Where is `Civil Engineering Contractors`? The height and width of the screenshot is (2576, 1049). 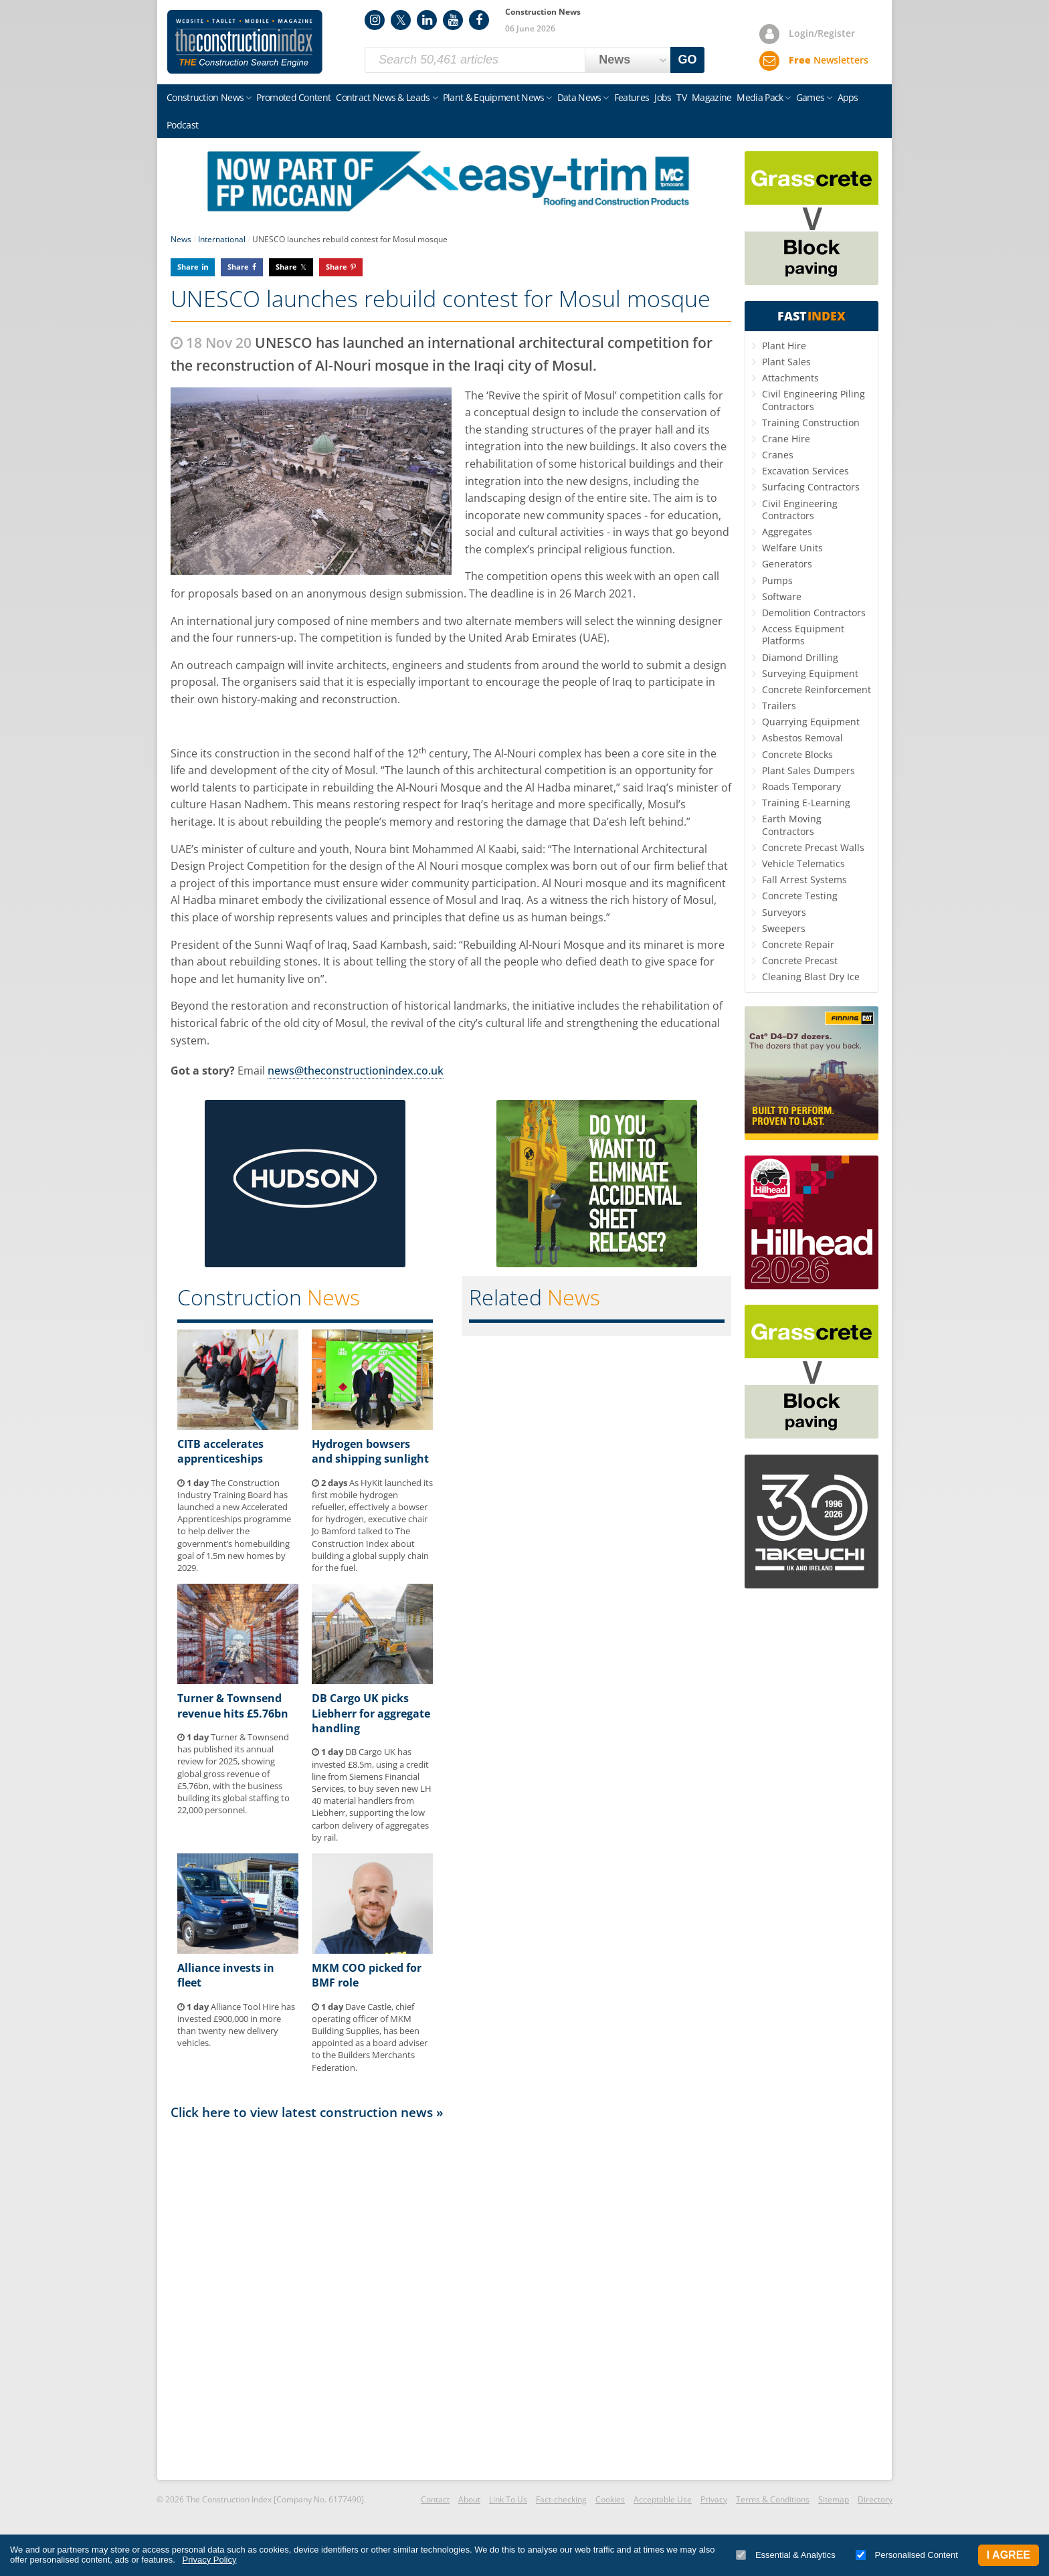 Civil Engineering Contractors is located at coordinates (800, 509).